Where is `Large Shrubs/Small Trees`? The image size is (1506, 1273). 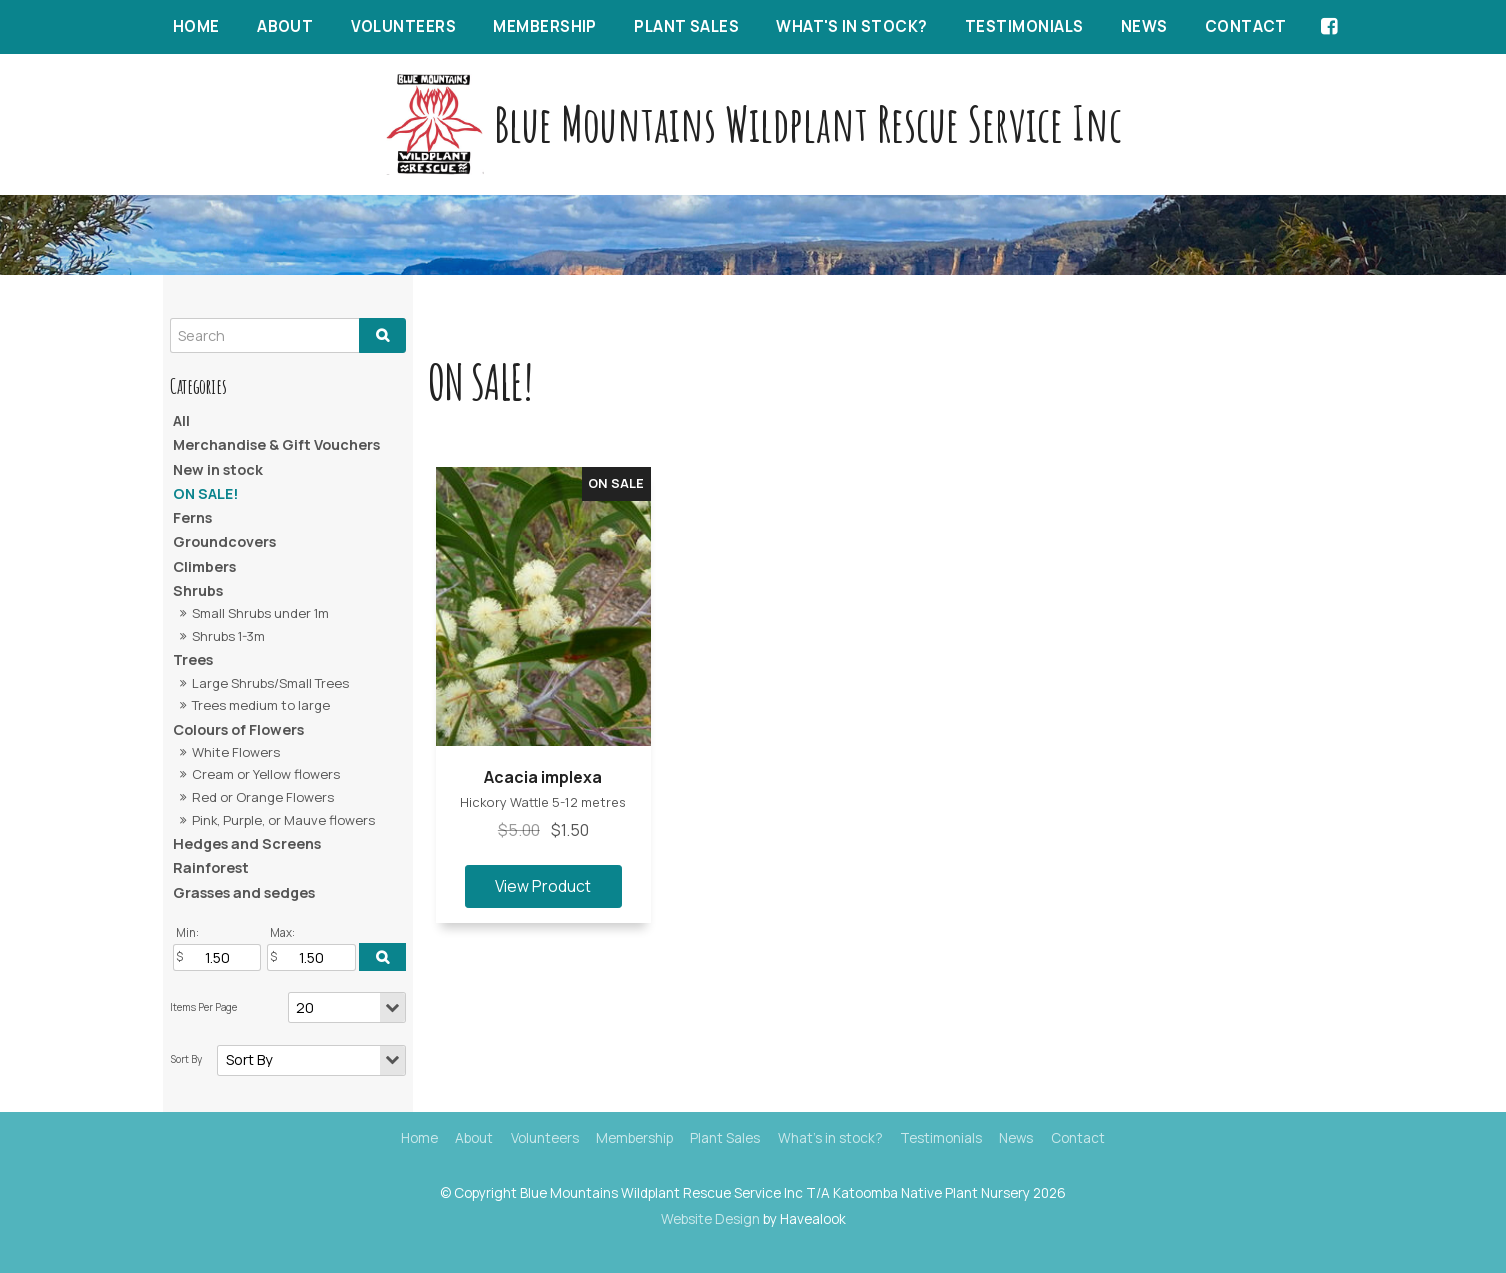
Large Shrubs/Small Trees is located at coordinates (270, 683).